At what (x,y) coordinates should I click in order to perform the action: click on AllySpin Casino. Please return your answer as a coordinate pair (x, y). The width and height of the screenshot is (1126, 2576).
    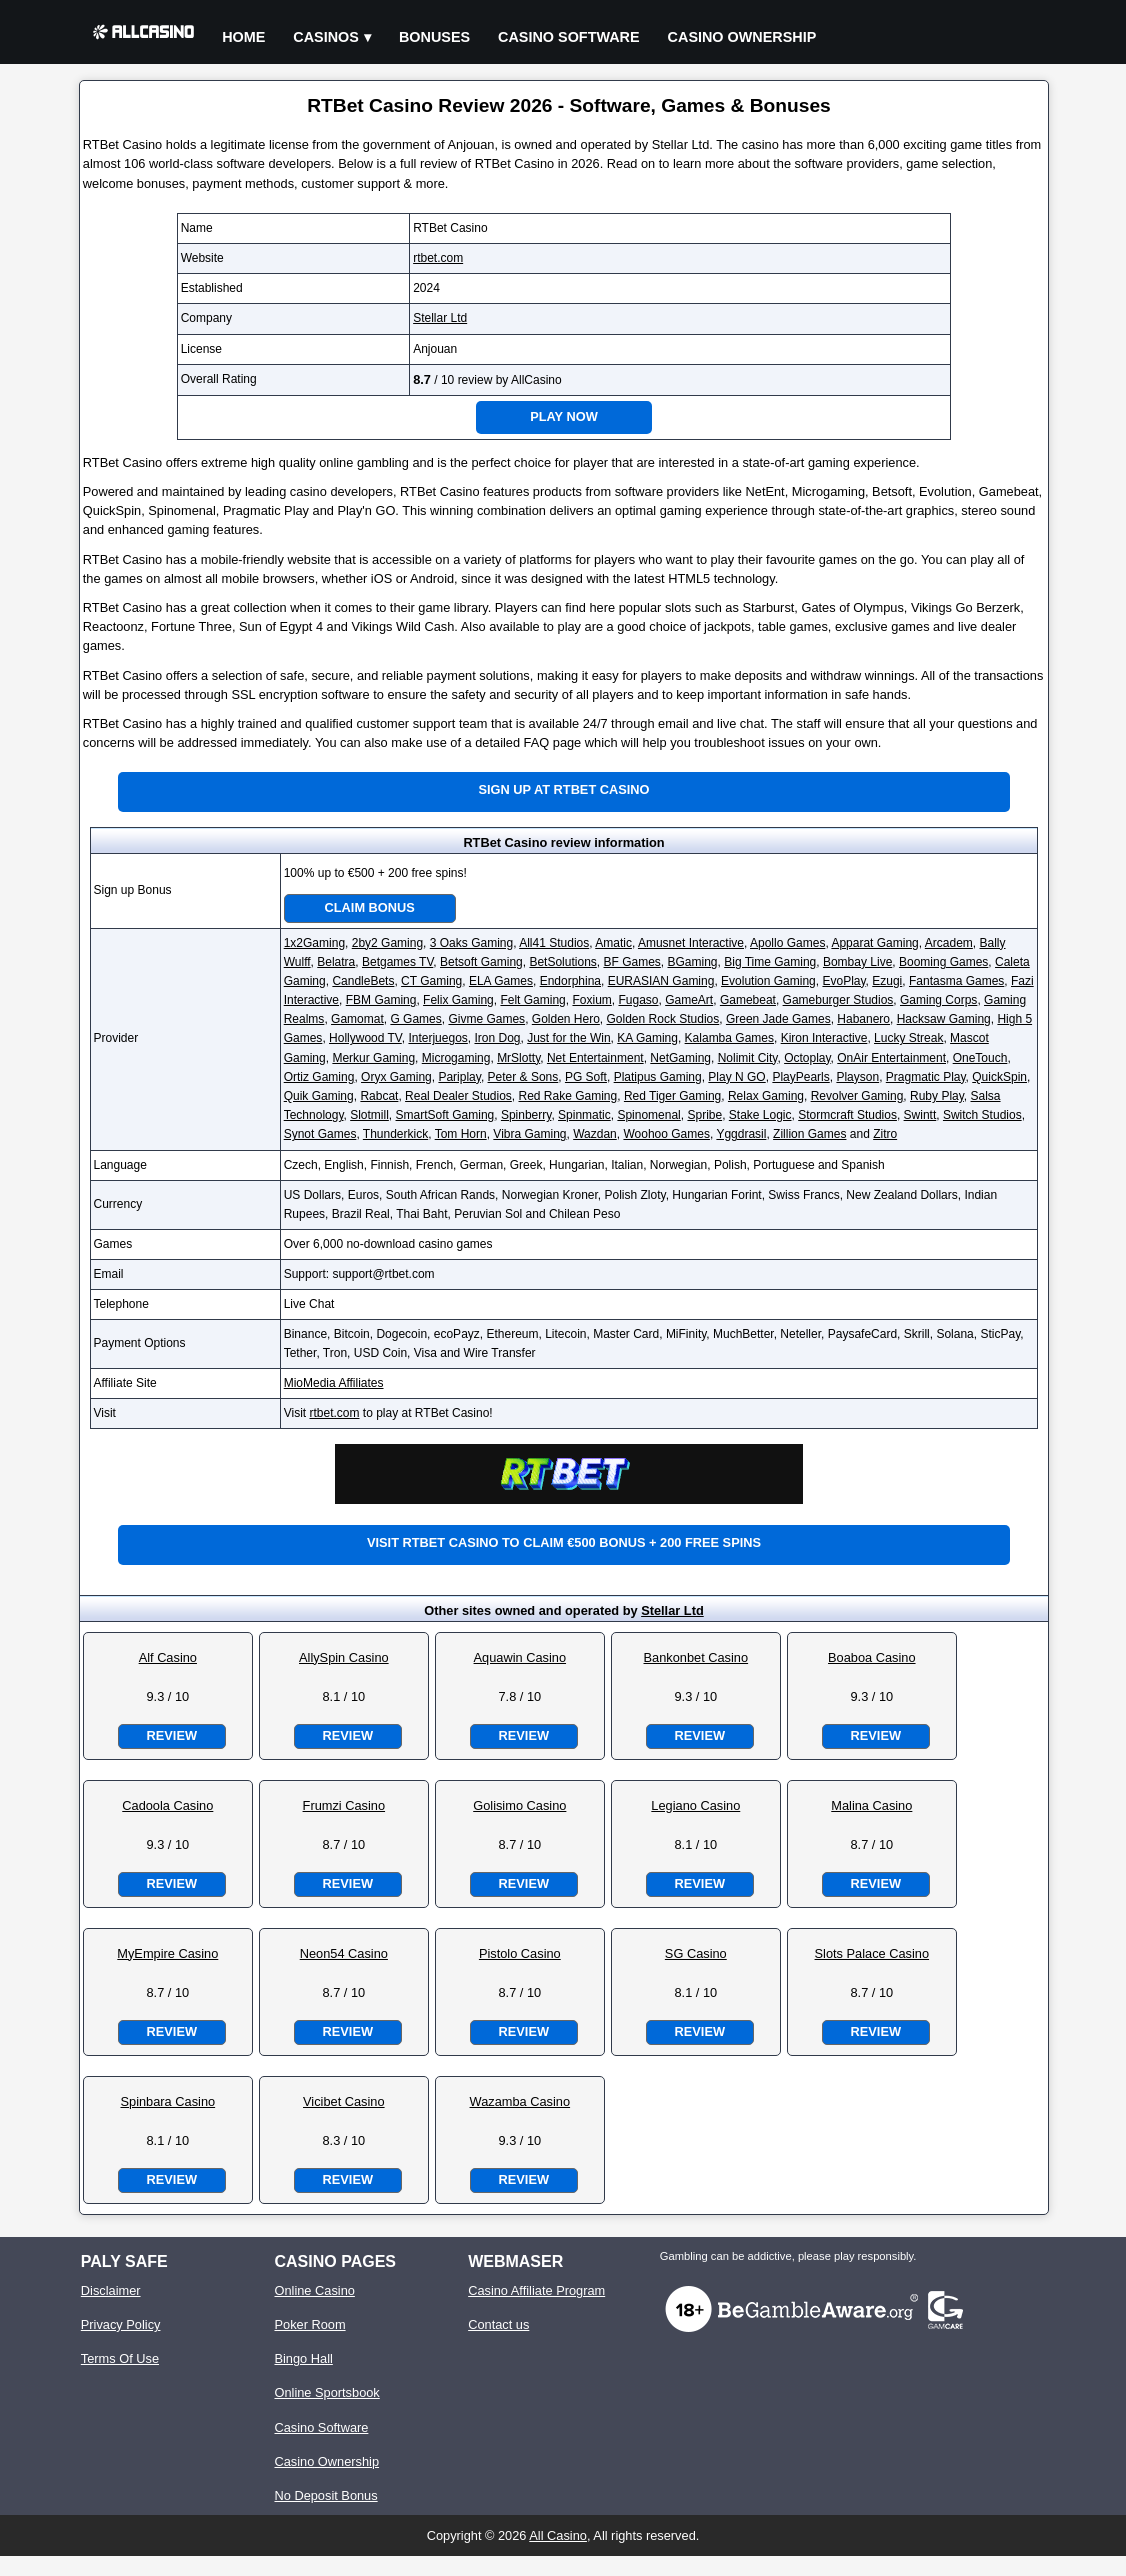
    Looking at the image, I should click on (344, 1657).